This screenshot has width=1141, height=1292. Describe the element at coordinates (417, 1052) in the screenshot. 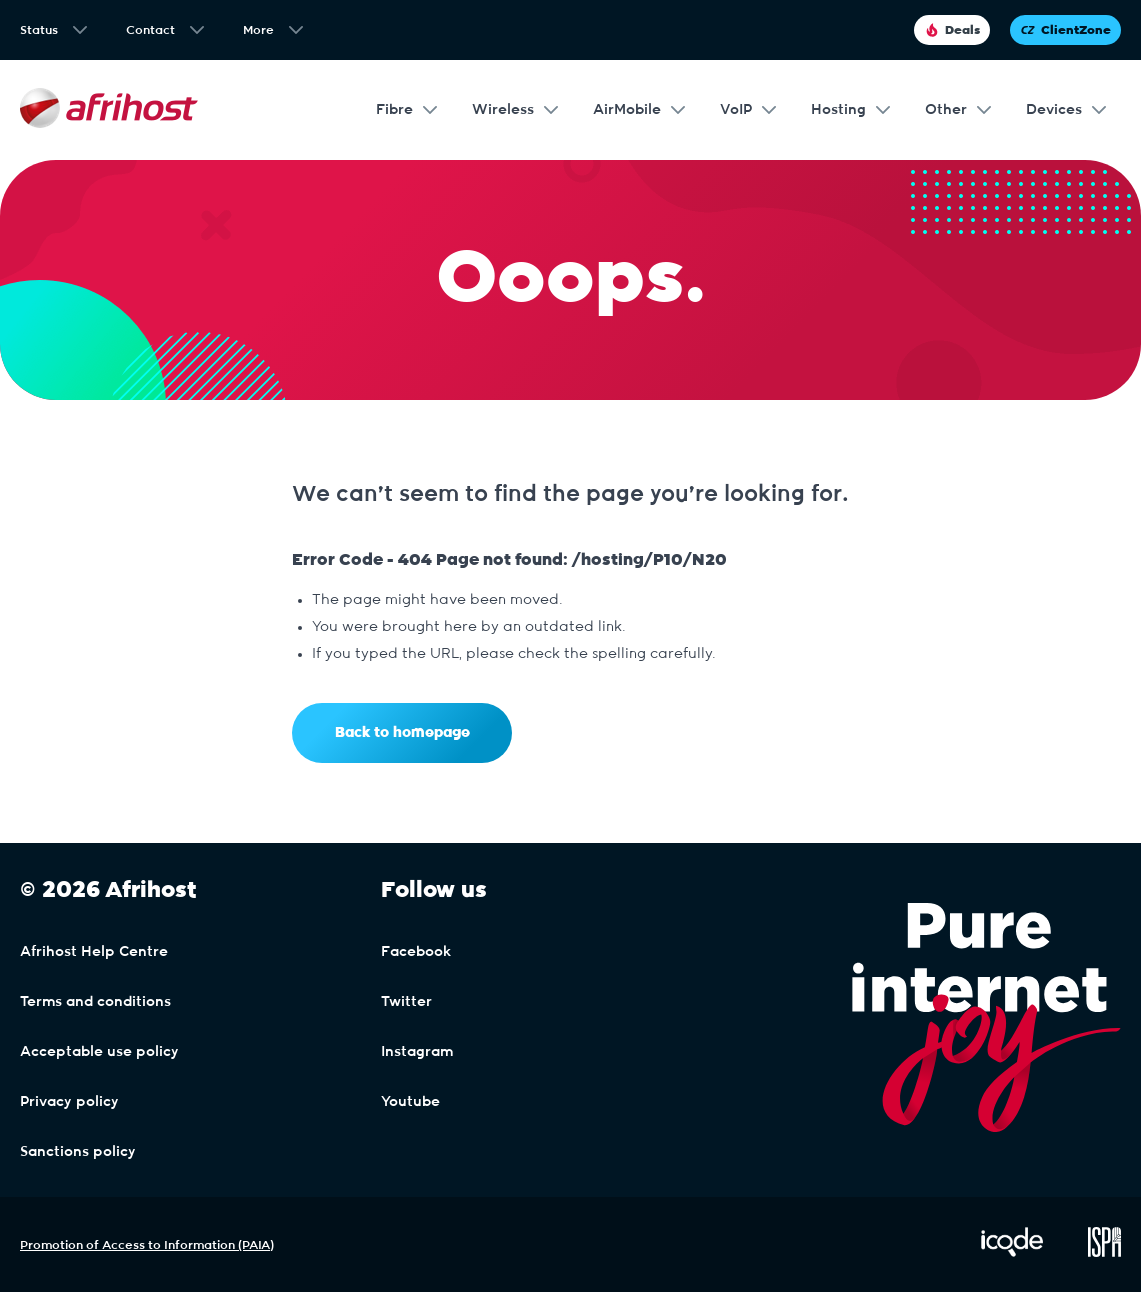

I see `Instagram` at that location.